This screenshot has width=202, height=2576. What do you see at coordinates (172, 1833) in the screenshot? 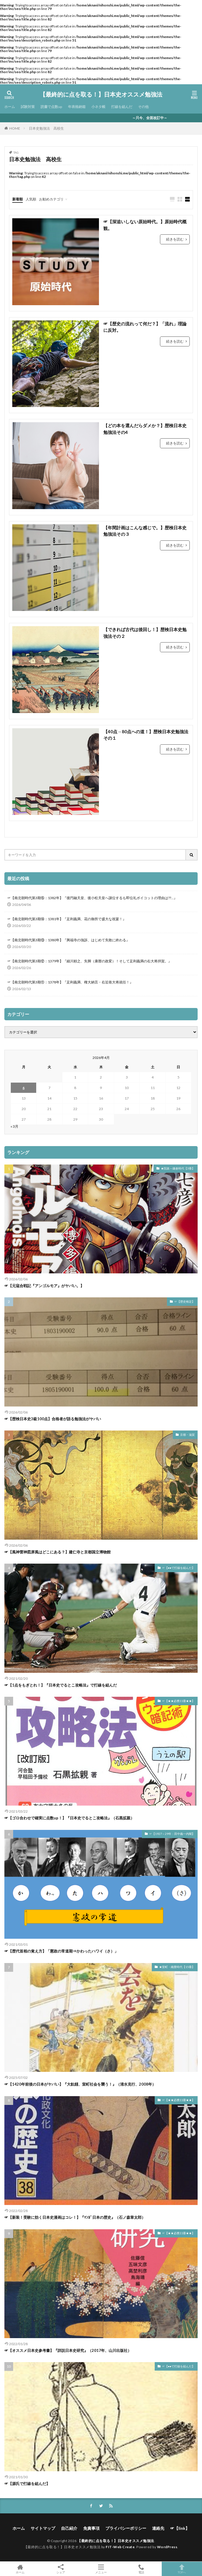
I see `☞【1927～29年：田中義一内閣】` at bounding box center [172, 1833].